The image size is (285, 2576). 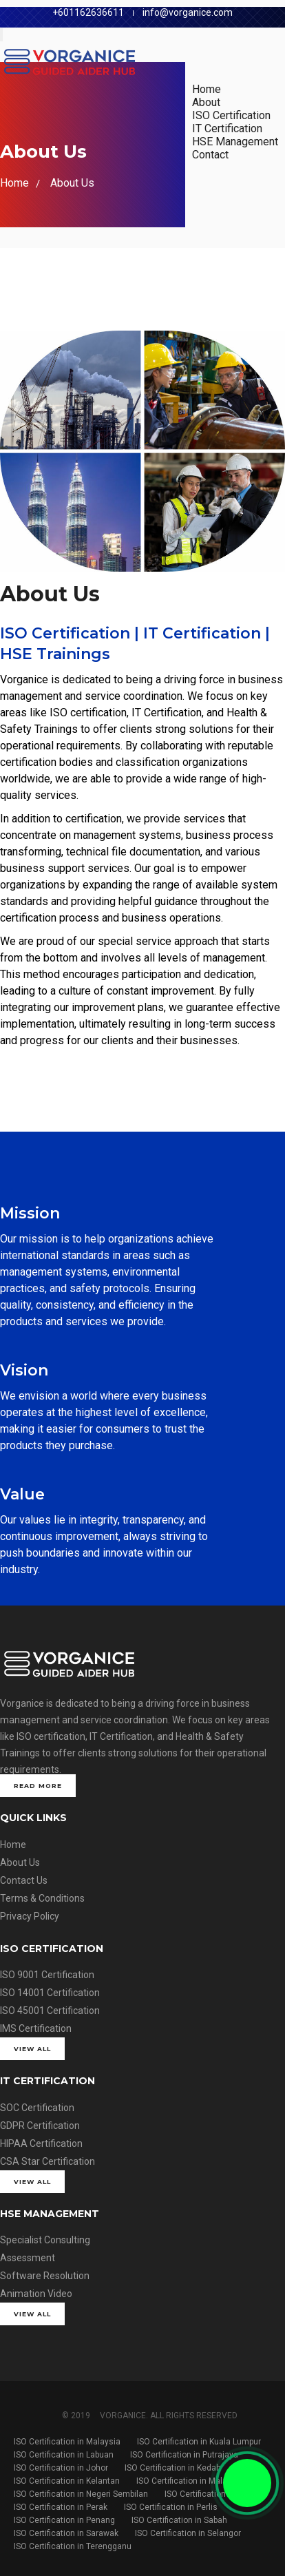 What do you see at coordinates (184, 2455) in the screenshot?
I see `ISO Certification in Putrajaya` at bounding box center [184, 2455].